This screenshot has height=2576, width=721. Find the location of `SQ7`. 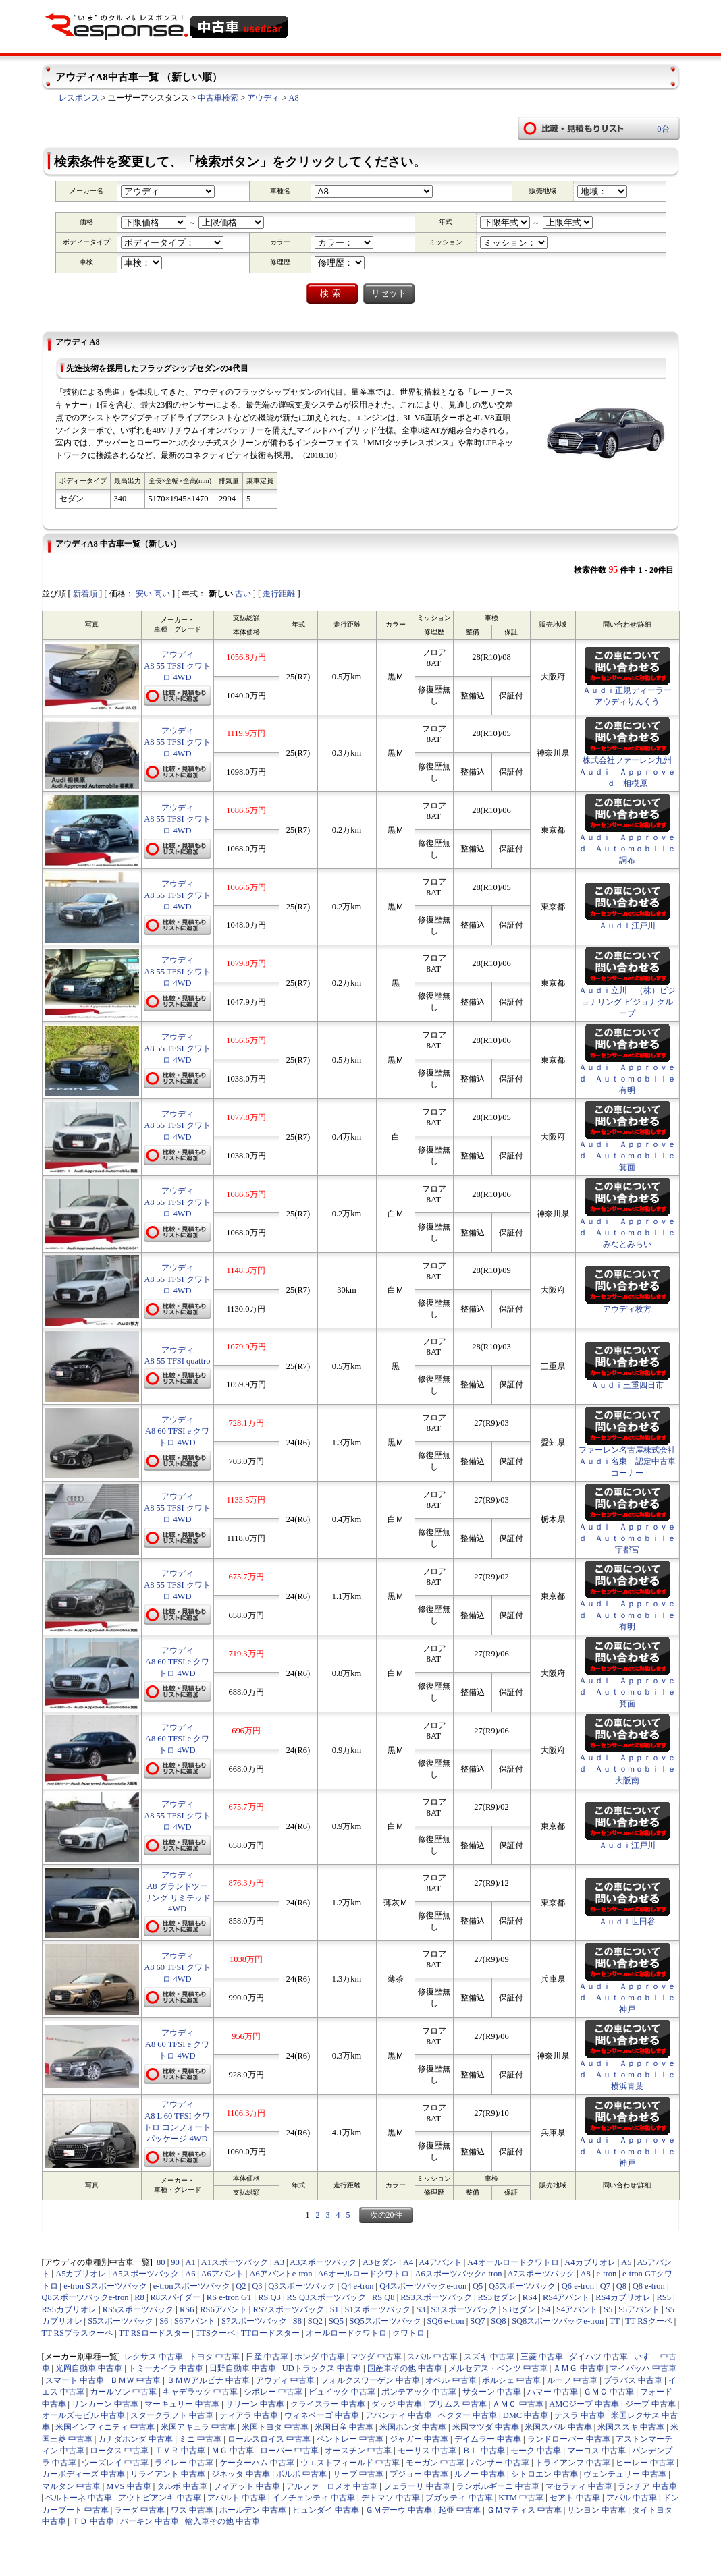

SQ7 is located at coordinates (477, 2321).